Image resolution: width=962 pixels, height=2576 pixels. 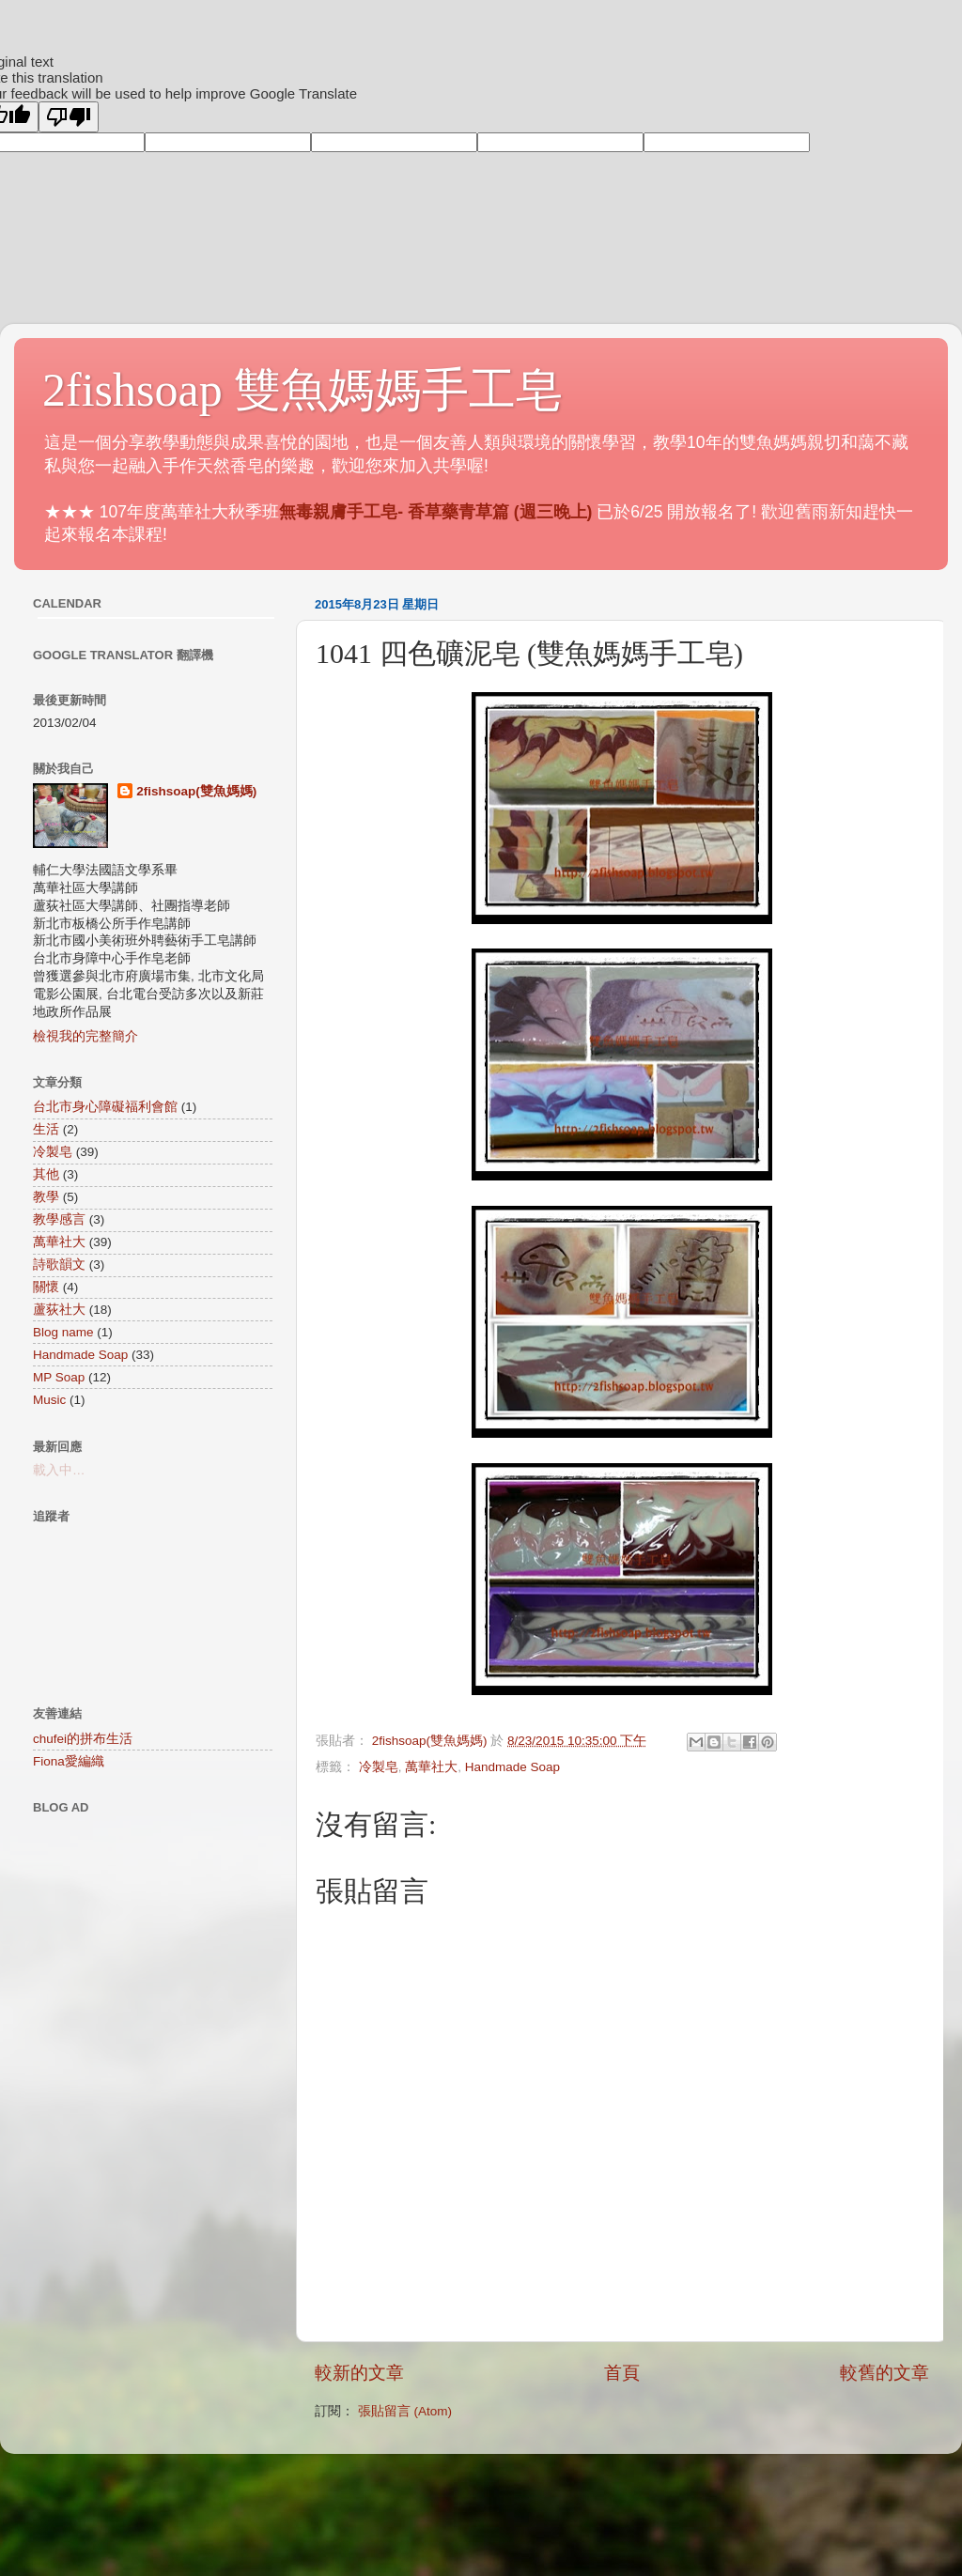 I want to click on 冷製皂, so click(x=378, y=1767).